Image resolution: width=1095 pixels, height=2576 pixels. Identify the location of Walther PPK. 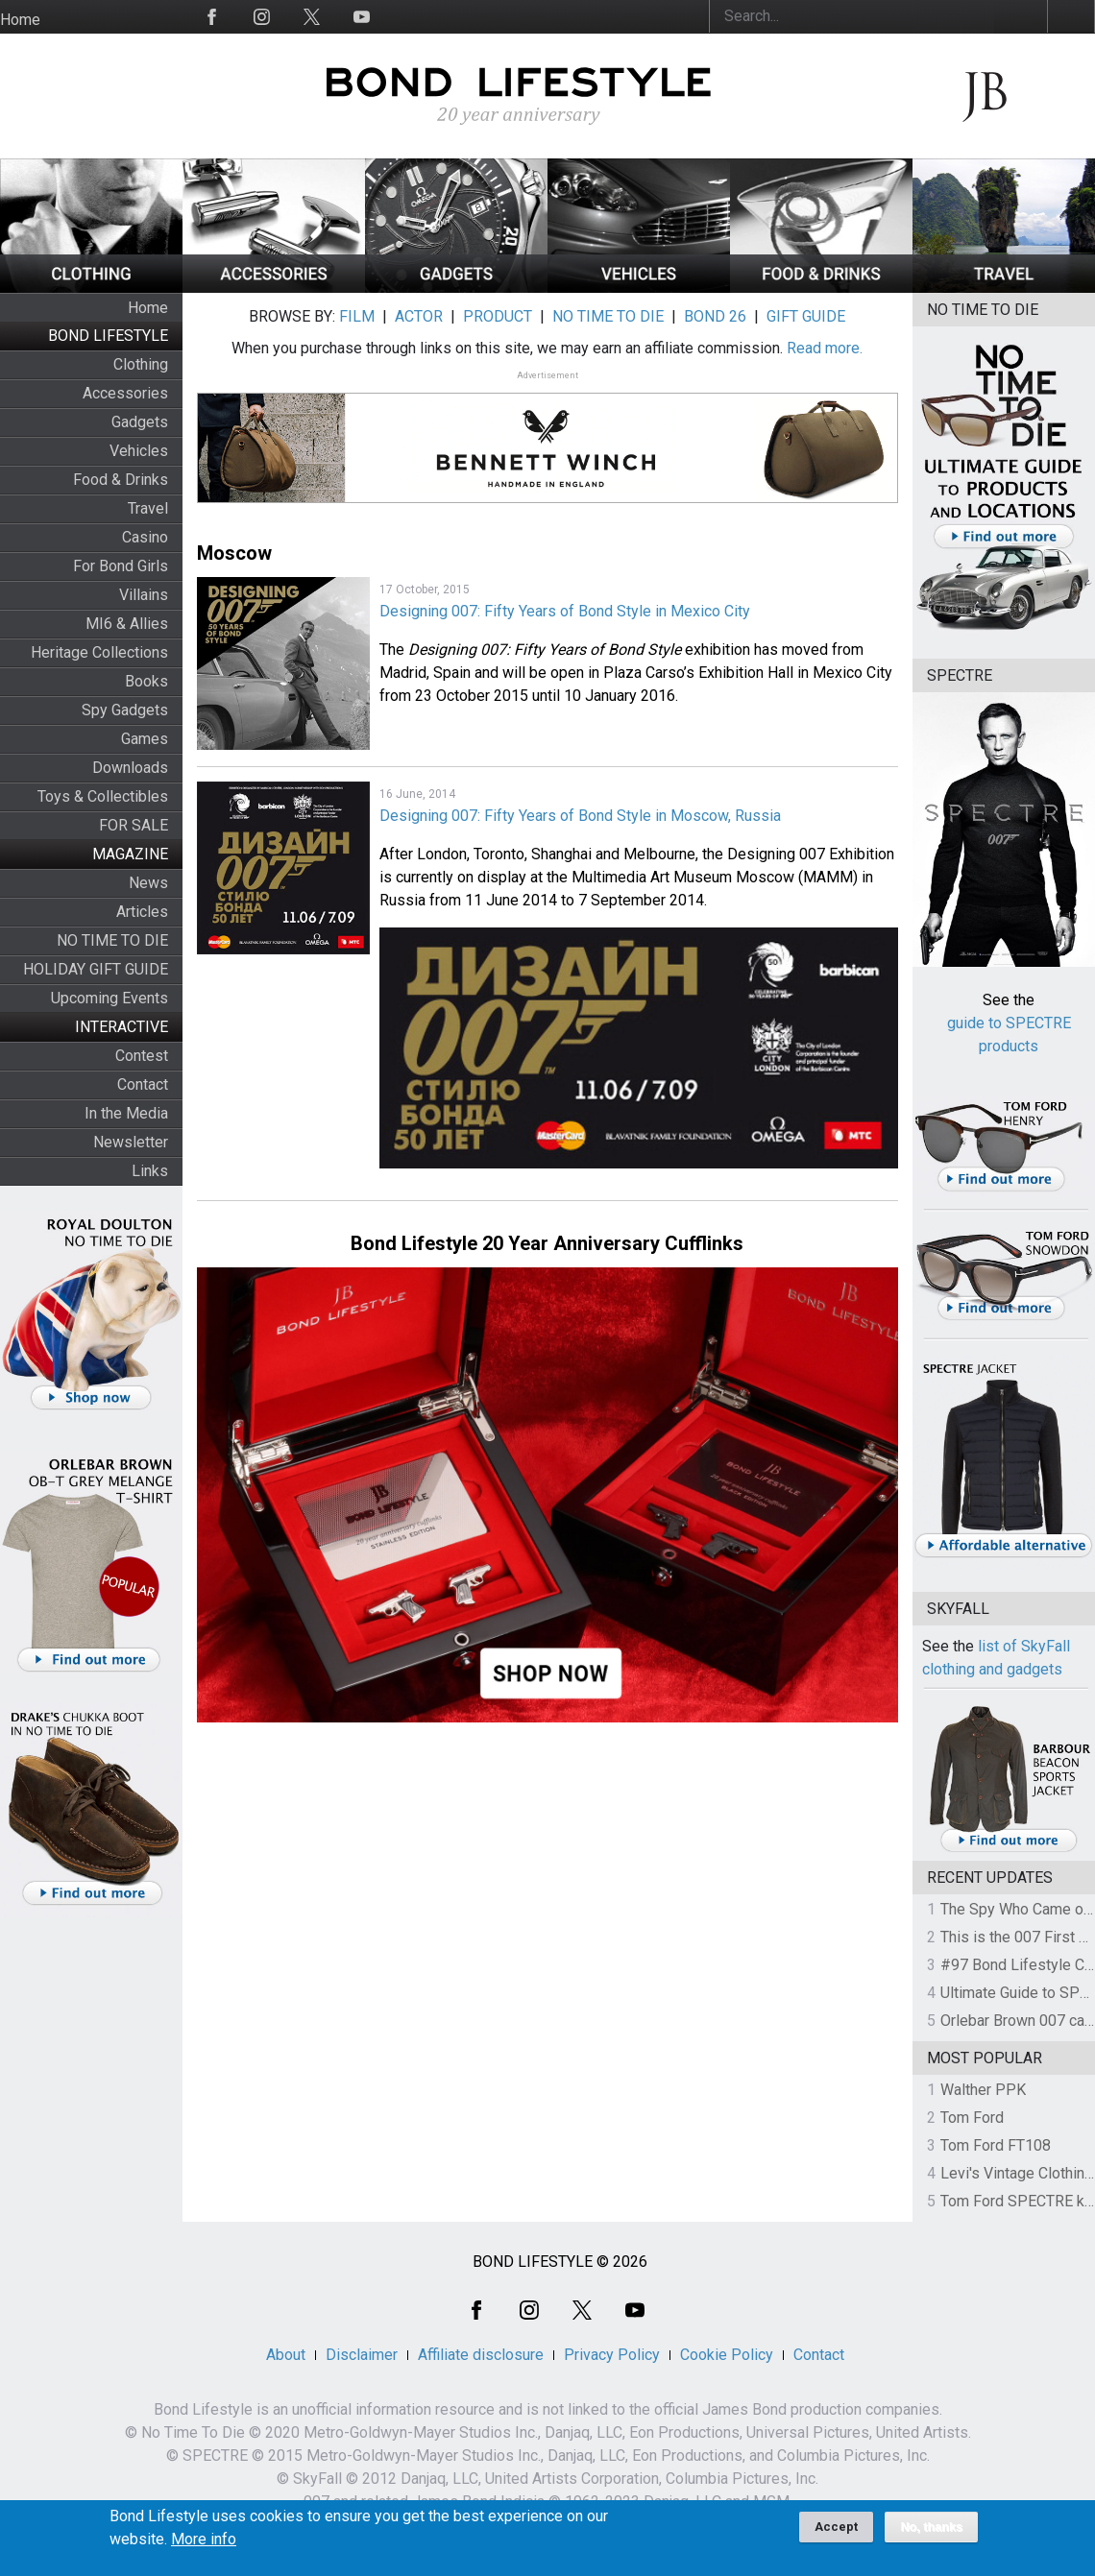
(983, 2090).